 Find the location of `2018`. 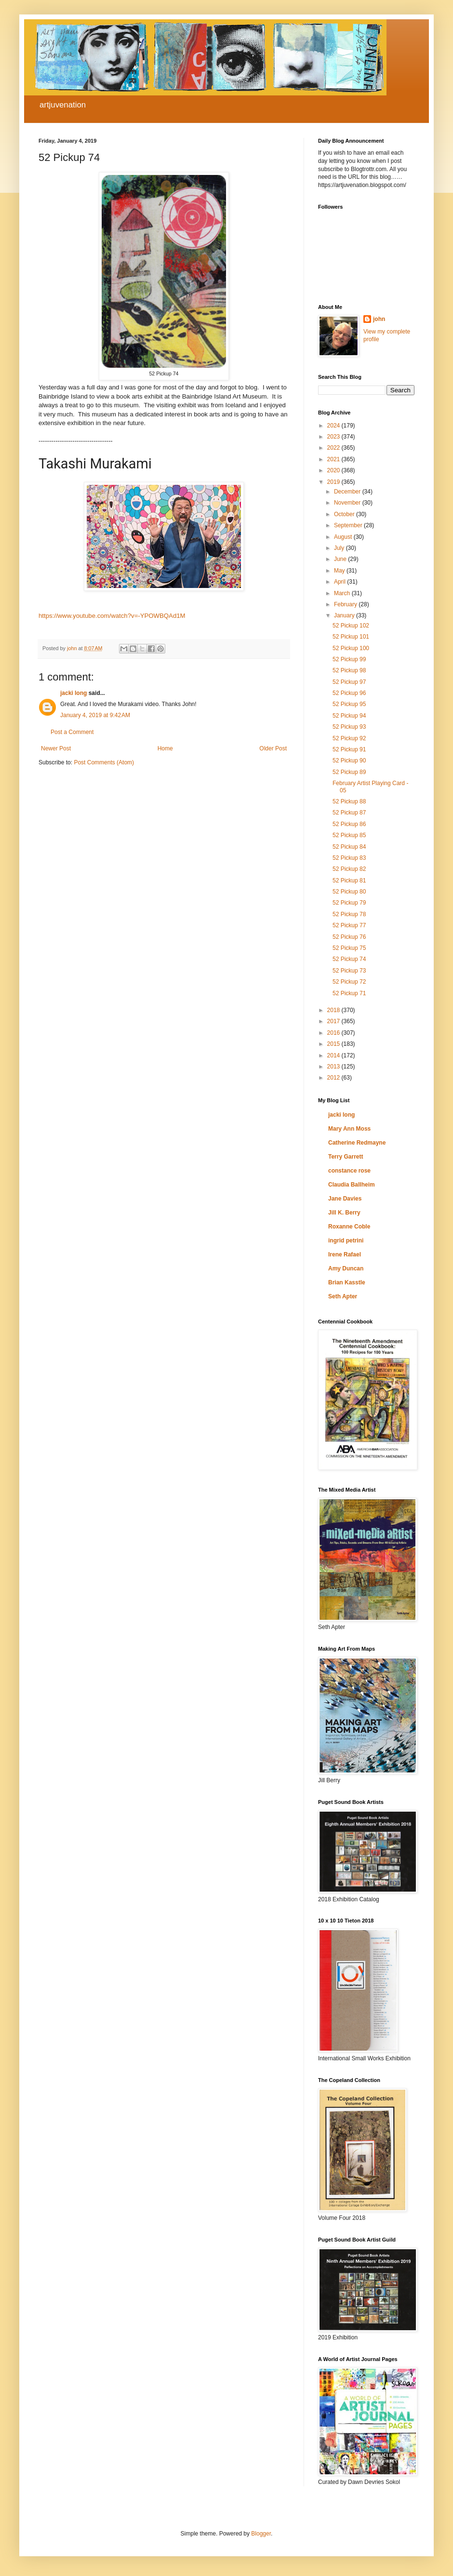

2018 is located at coordinates (334, 1010).